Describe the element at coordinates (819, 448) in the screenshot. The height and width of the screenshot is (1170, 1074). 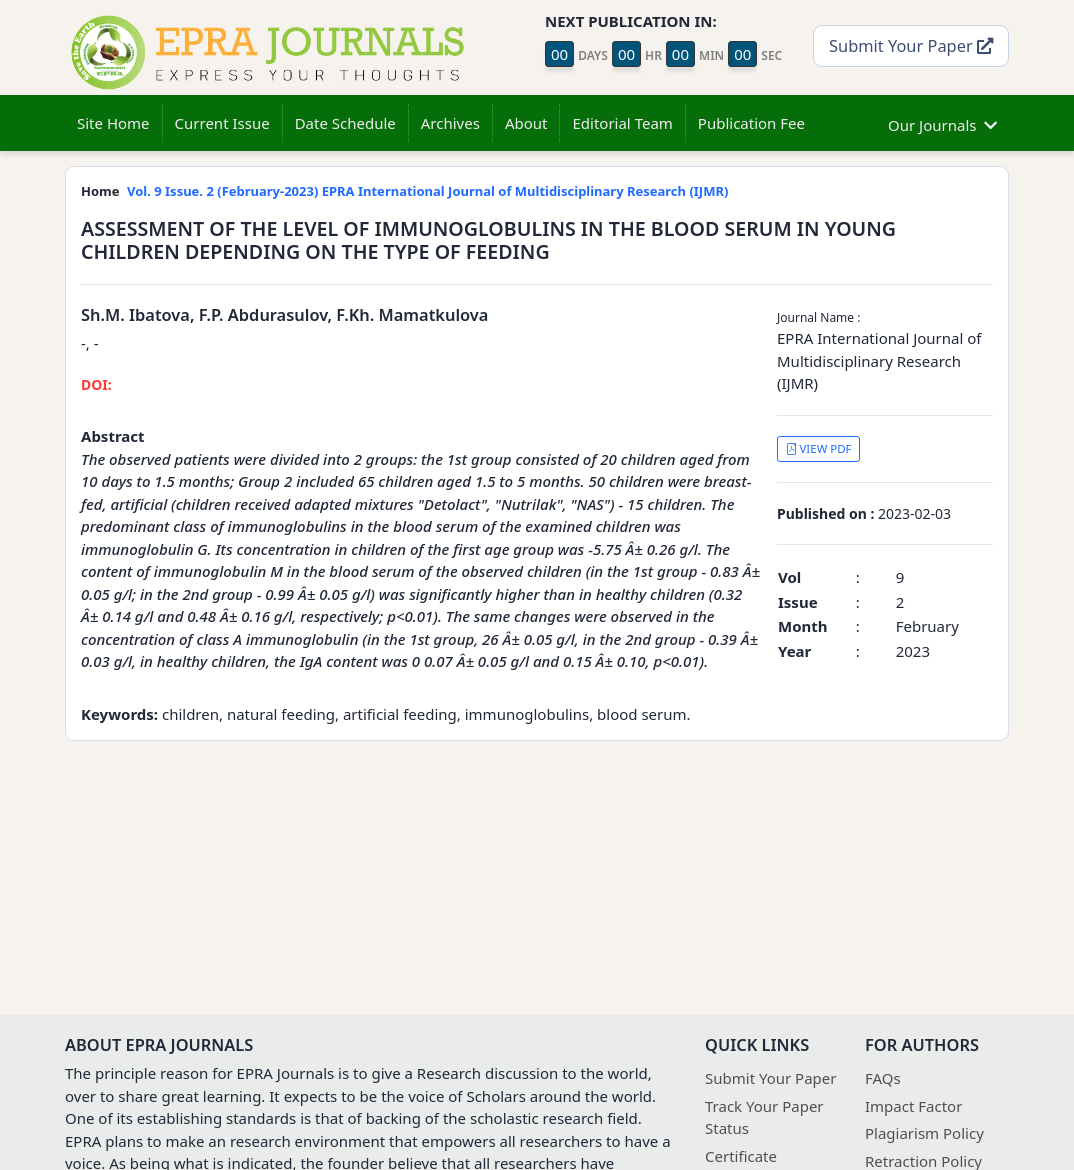
I see `VIEW PDF` at that location.